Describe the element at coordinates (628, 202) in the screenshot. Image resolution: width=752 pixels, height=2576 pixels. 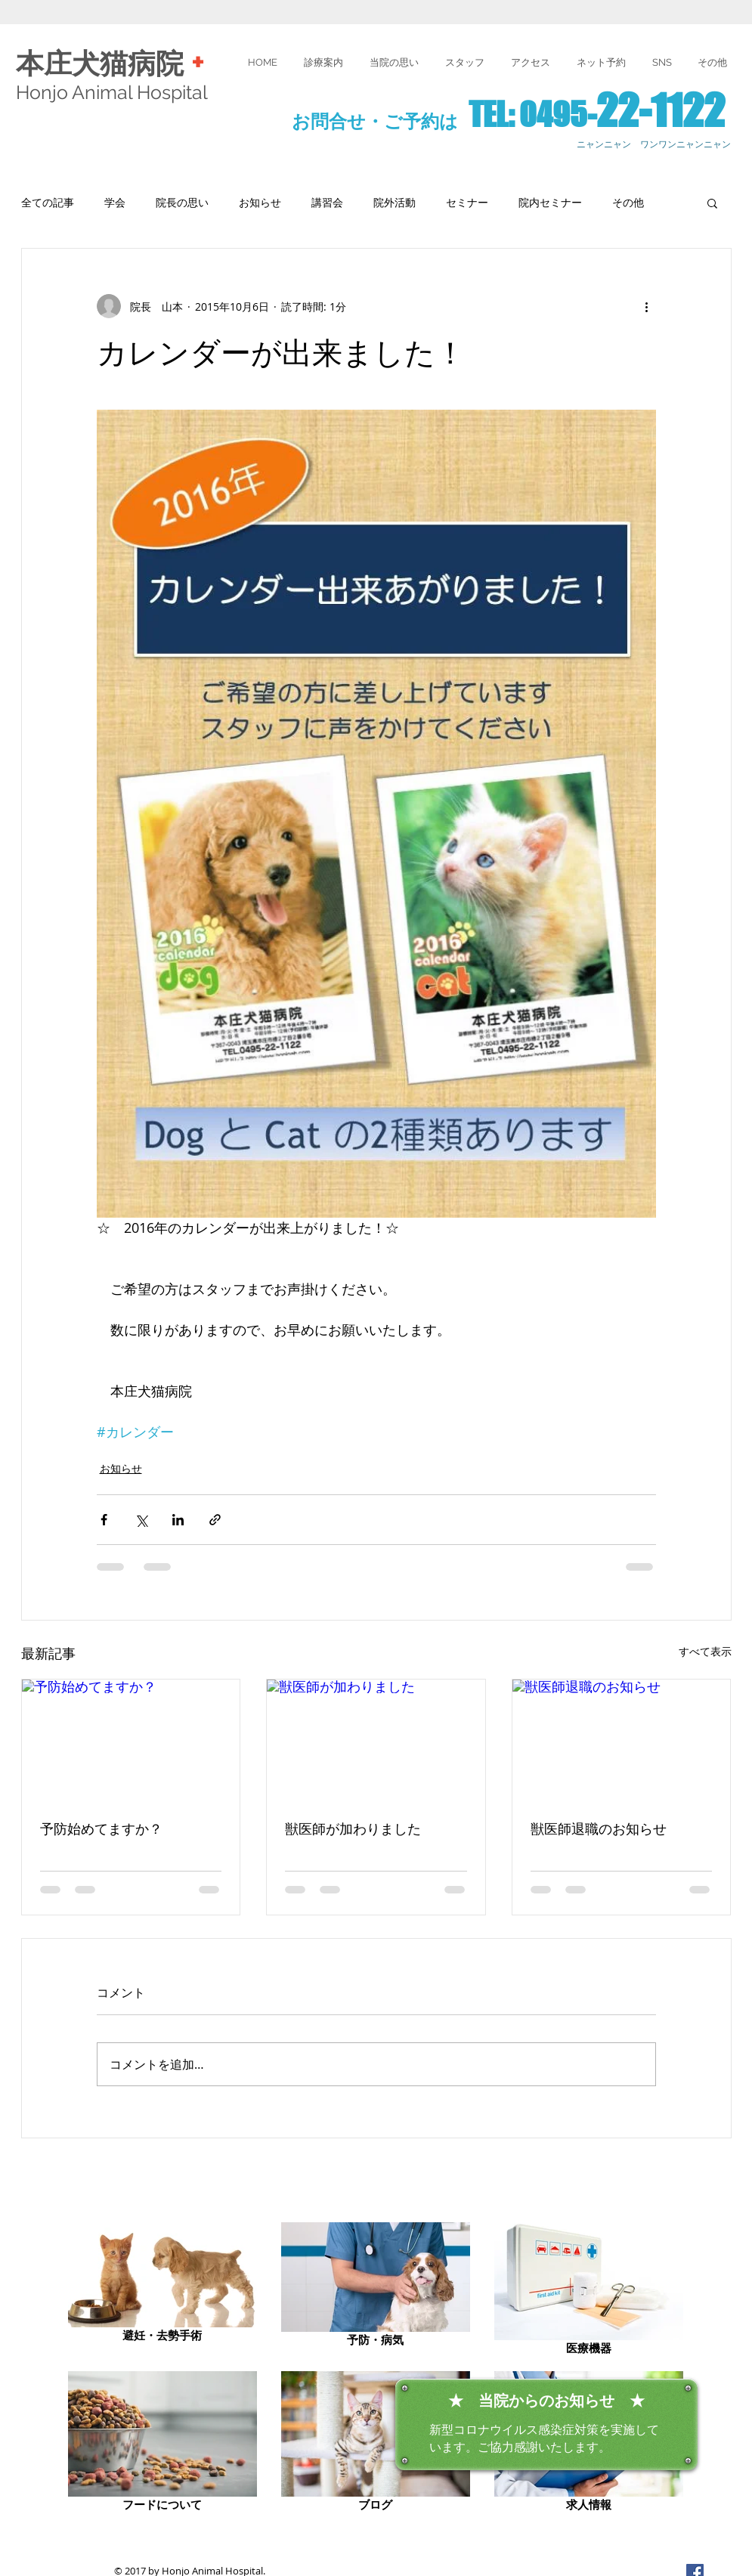
I see `その他` at that location.